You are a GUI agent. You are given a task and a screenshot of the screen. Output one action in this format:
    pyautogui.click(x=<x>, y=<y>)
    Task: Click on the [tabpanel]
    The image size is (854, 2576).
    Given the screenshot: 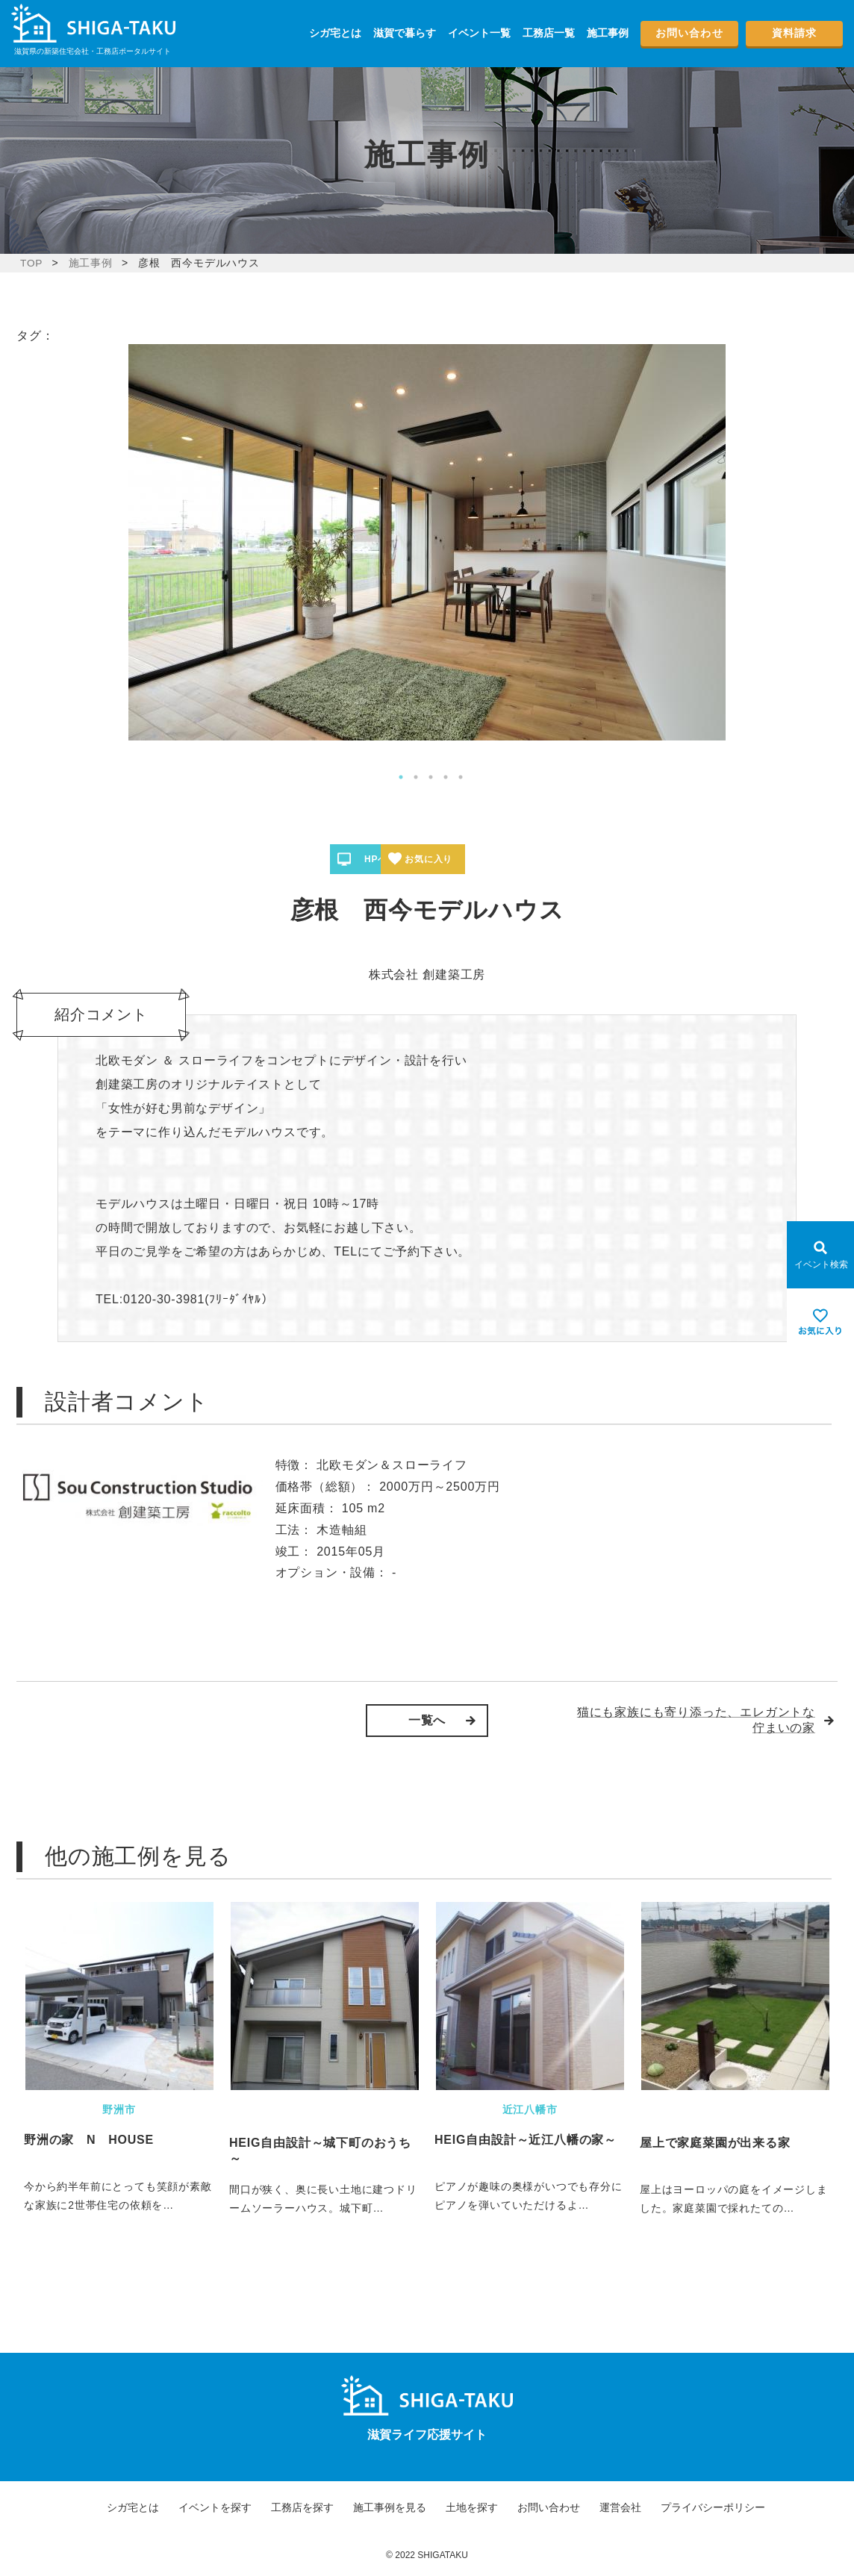 What is the action you would take?
    pyautogui.click(x=427, y=542)
    